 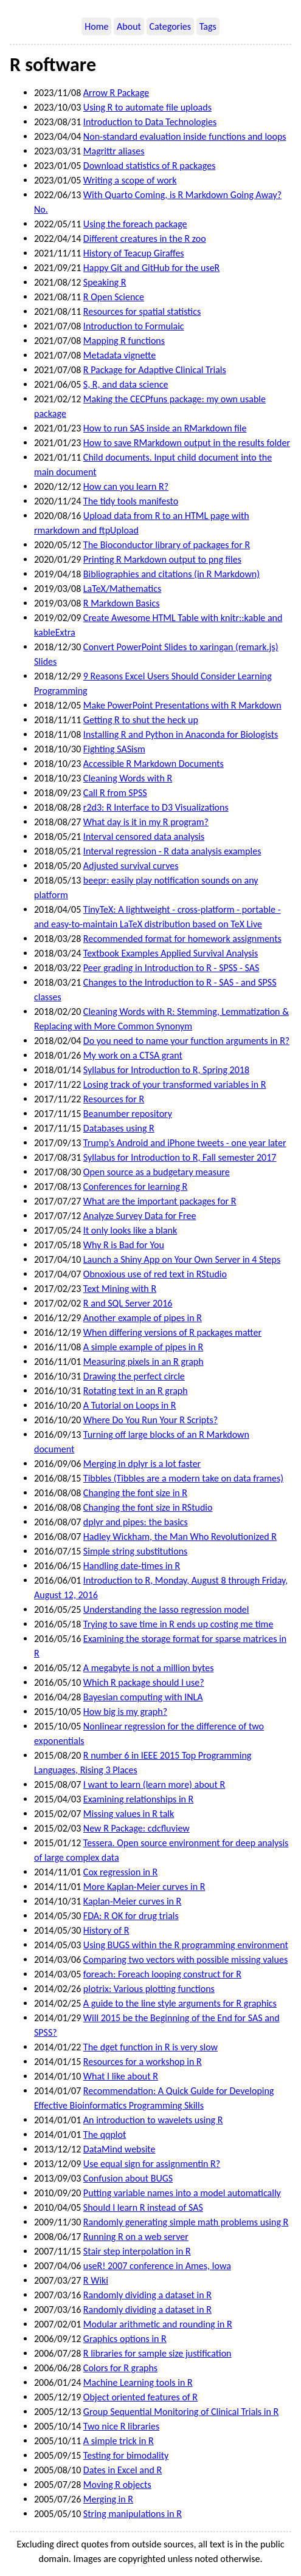 What do you see at coordinates (118, 1128) in the screenshot?
I see `Databases using R` at bounding box center [118, 1128].